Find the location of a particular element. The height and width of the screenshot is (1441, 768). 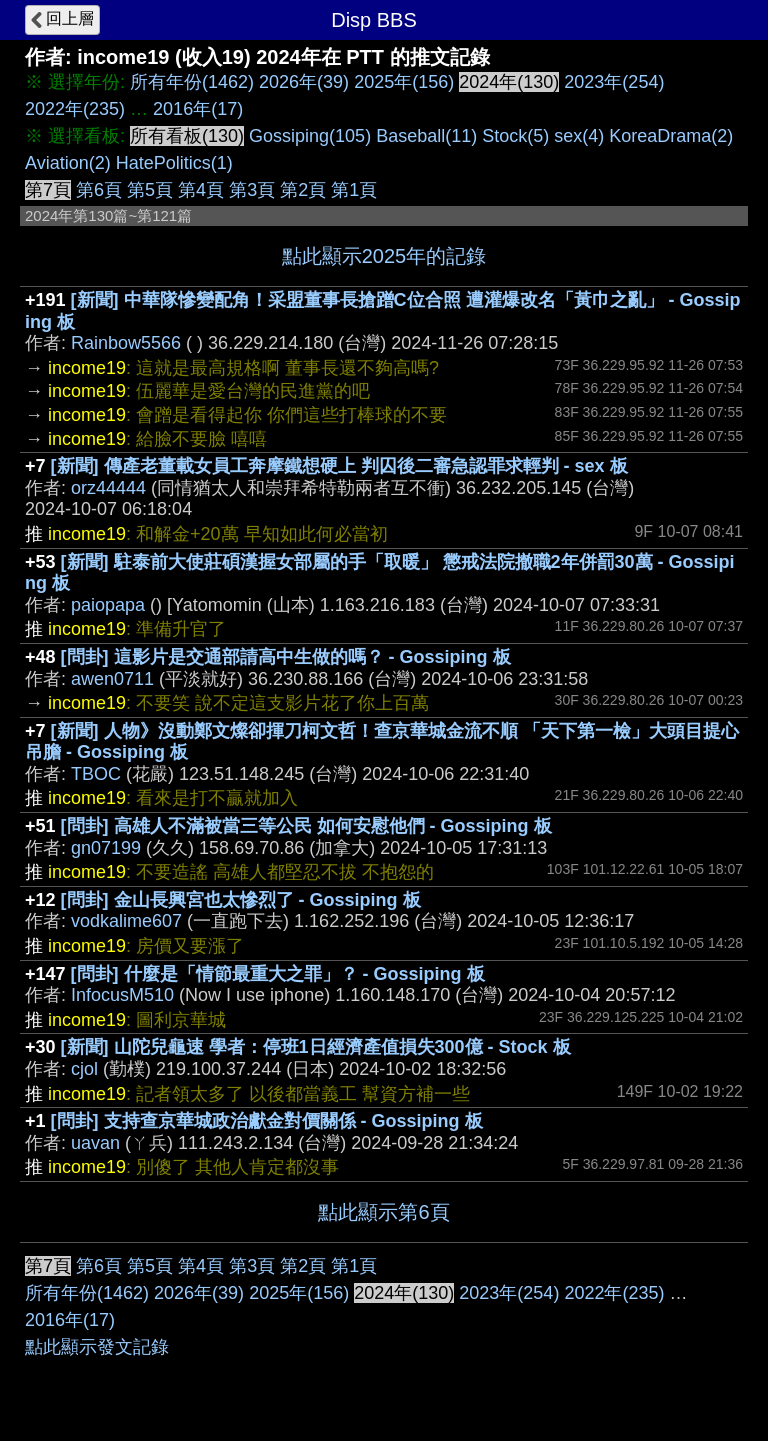

2025年(156) is located at coordinates (404, 82).